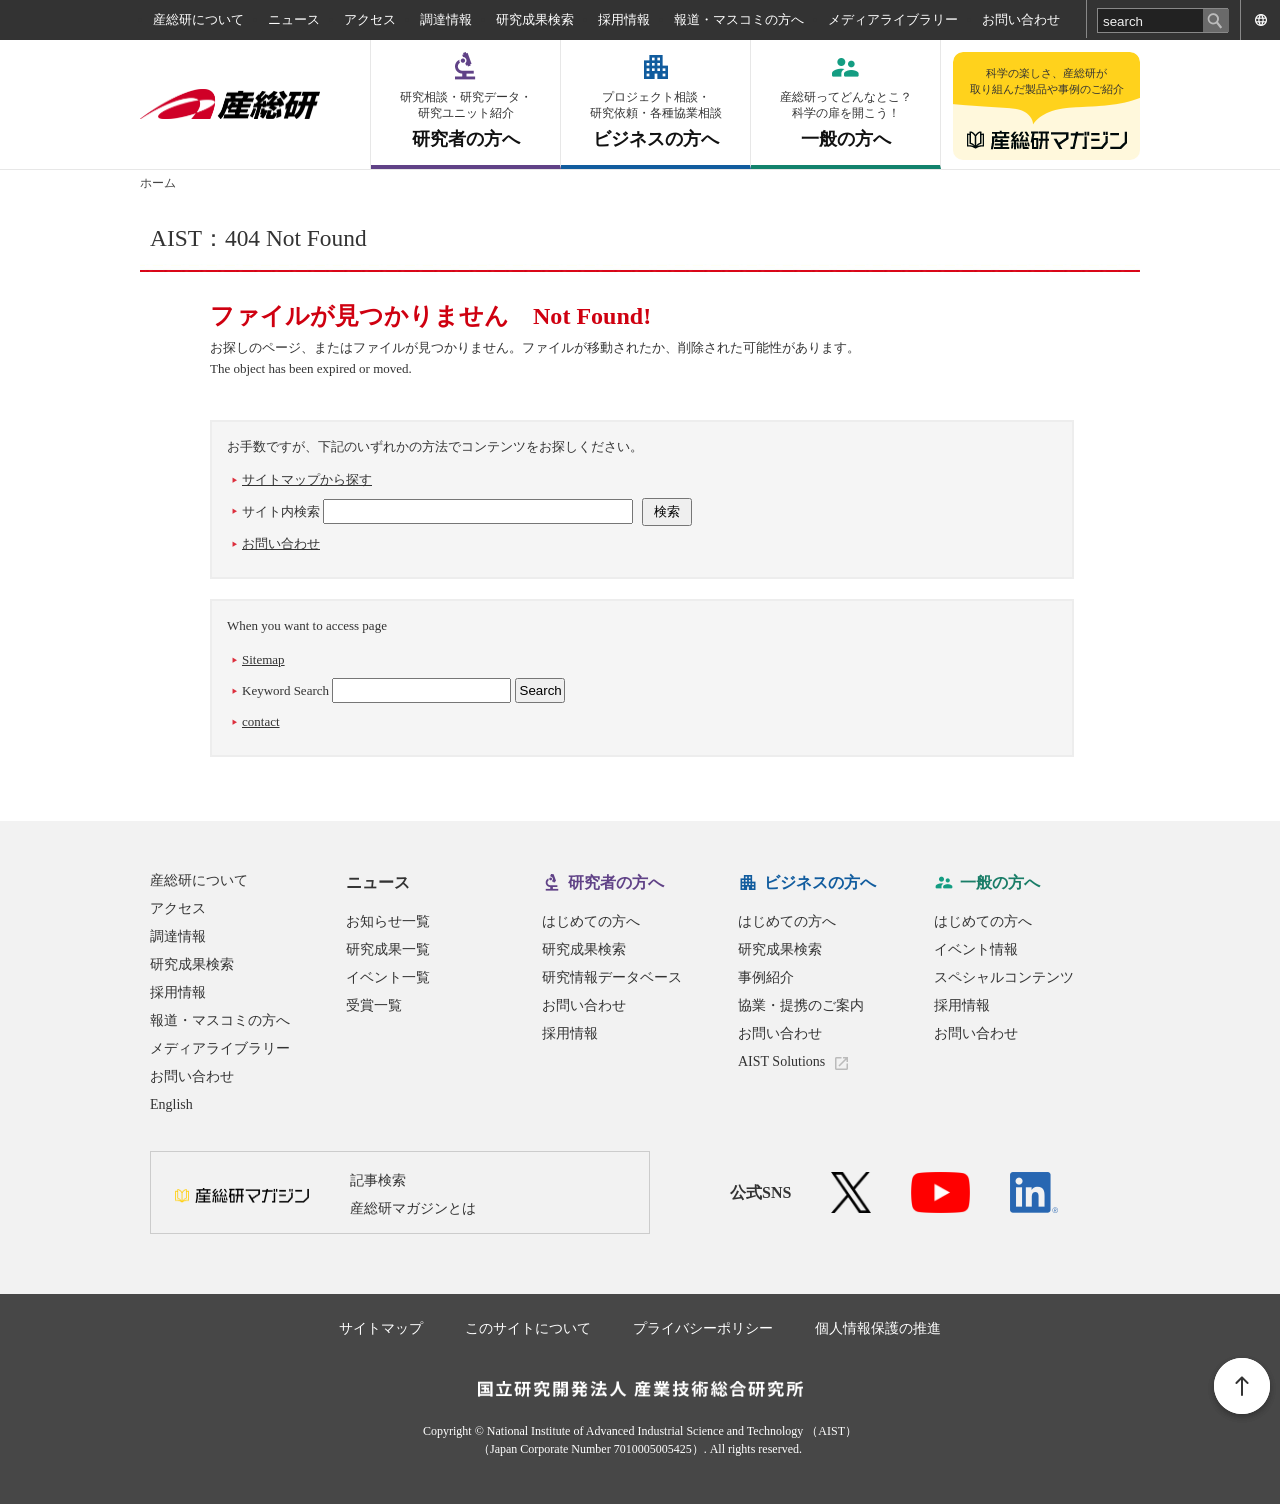 This screenshot has height=1504, width=1280. I want to click on 記事検索, so click(378, 1180).